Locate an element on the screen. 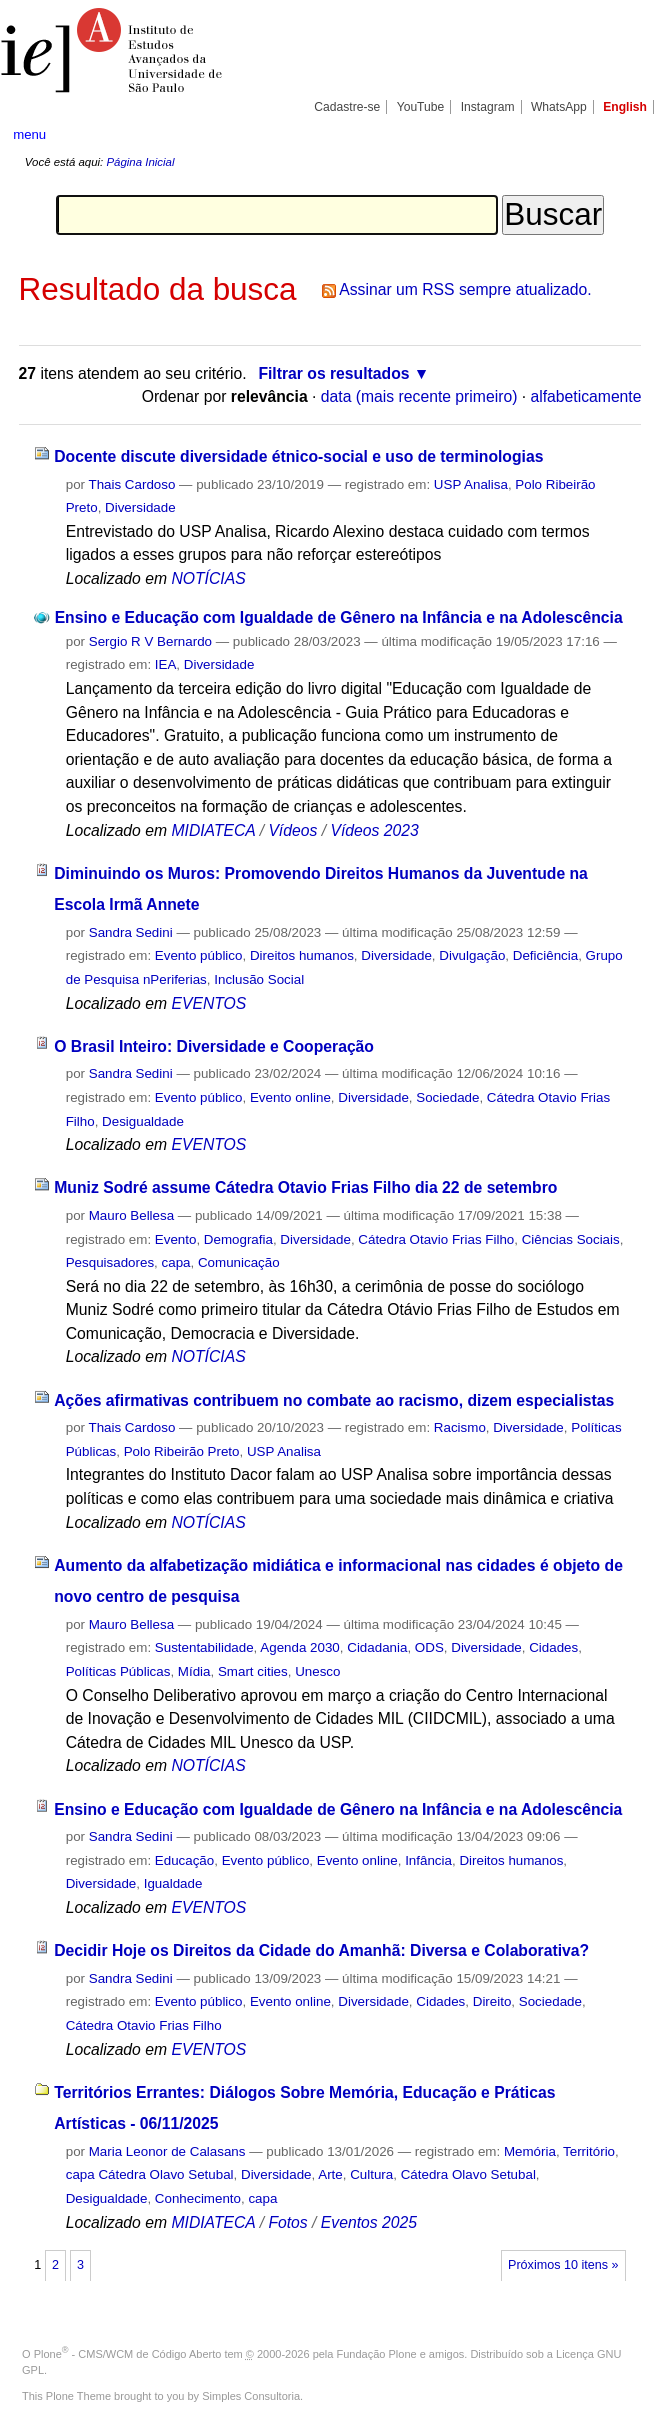 The width and height of the screenshot is (660, 2435). Decidir Hoje os Direitos da Cidade do Amanhã: Diversa e Colaborativa? is located at coordinates (321, 1950).